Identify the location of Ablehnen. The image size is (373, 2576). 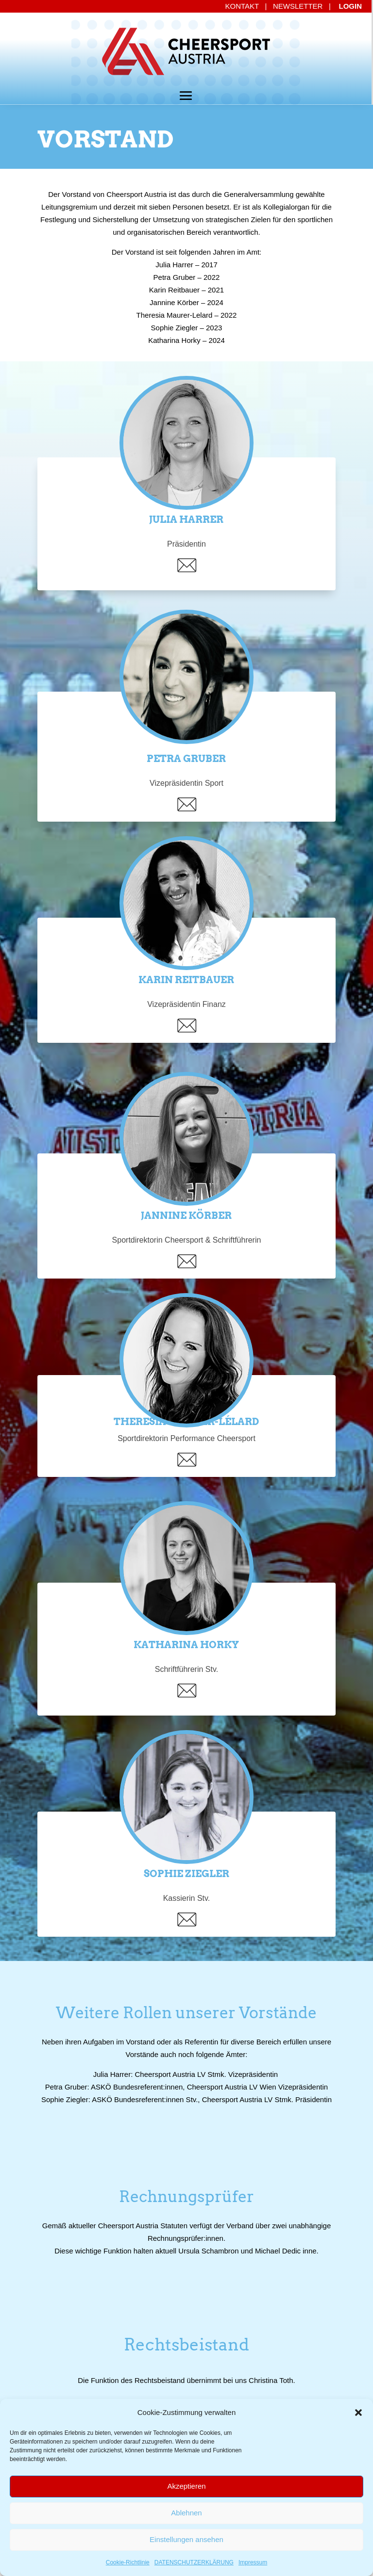
(186, 2513).